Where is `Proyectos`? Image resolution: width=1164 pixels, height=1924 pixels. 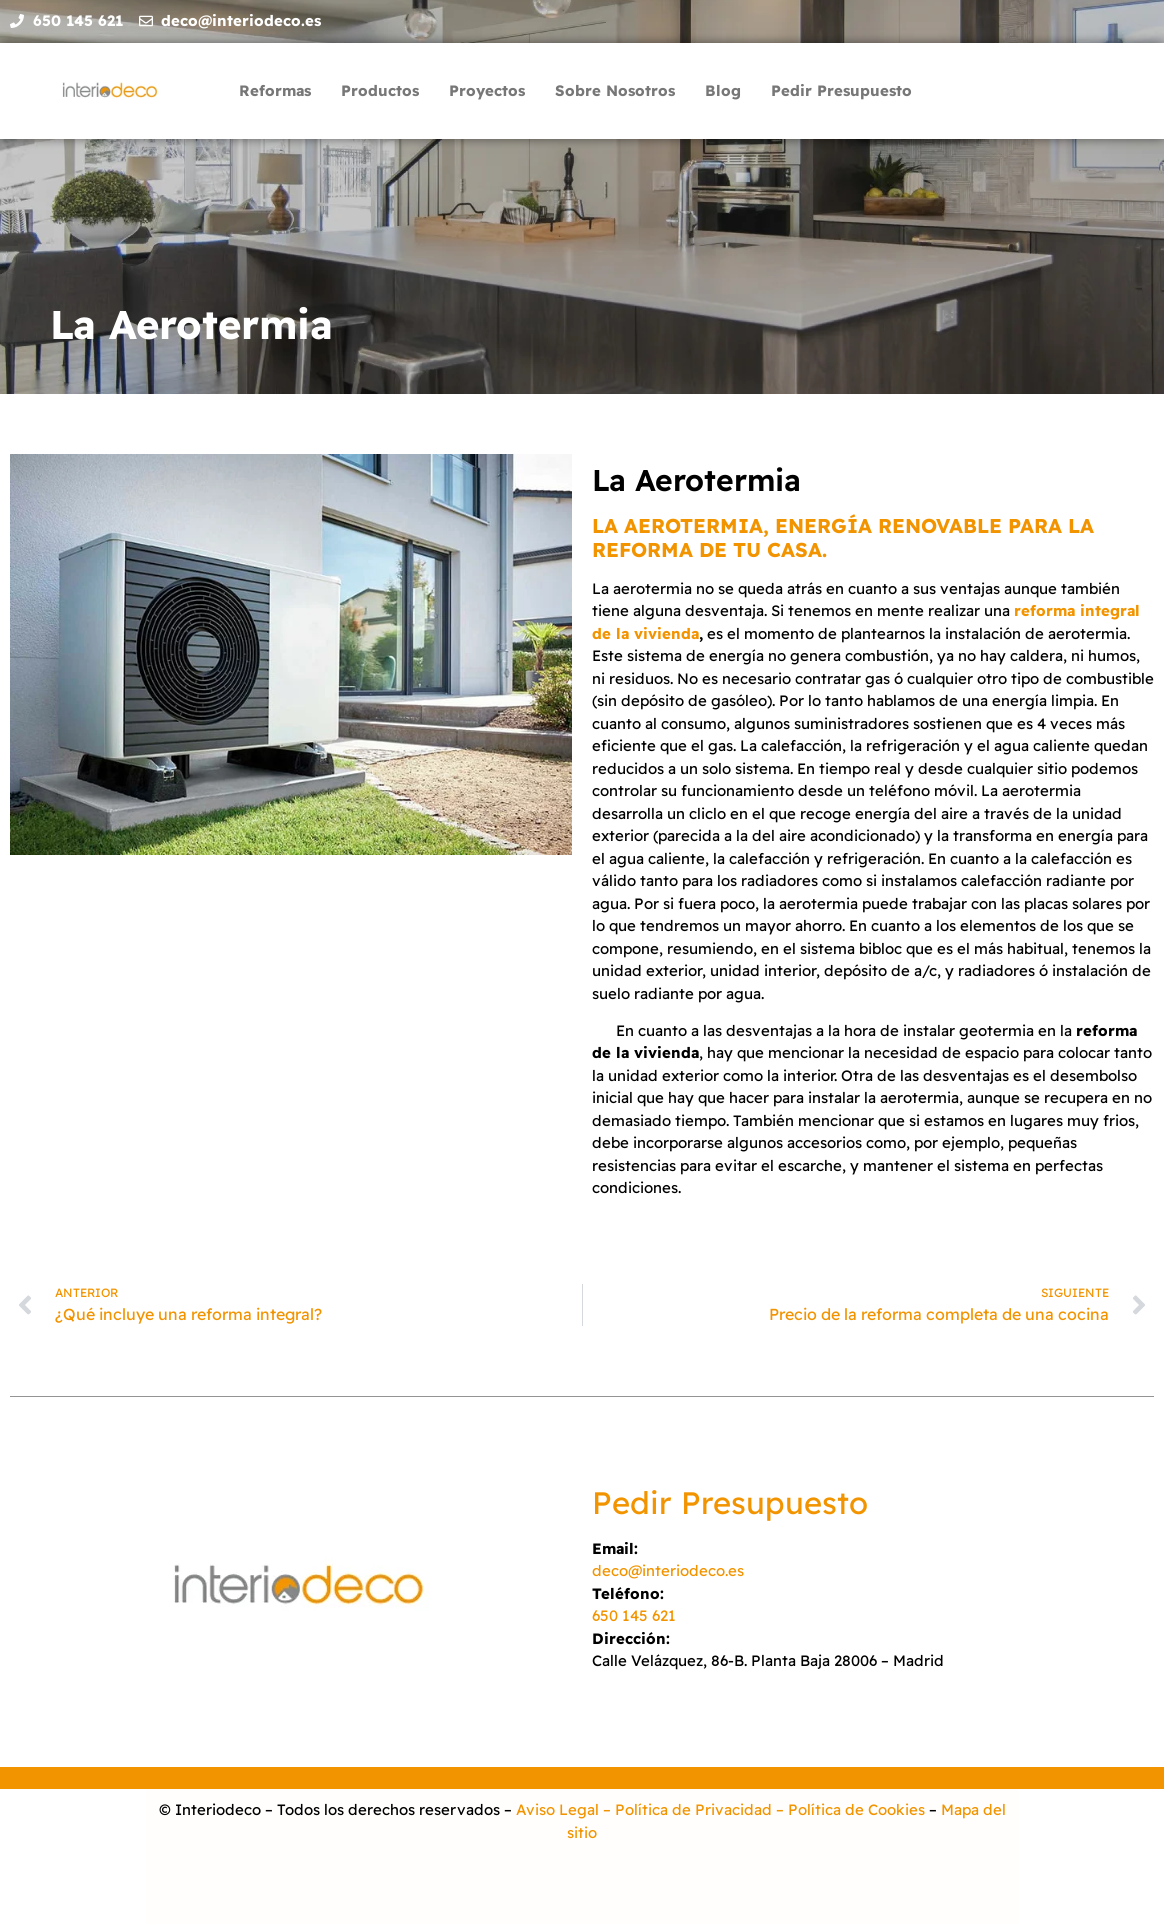 Proyectos is located at coordinates (487, 90).